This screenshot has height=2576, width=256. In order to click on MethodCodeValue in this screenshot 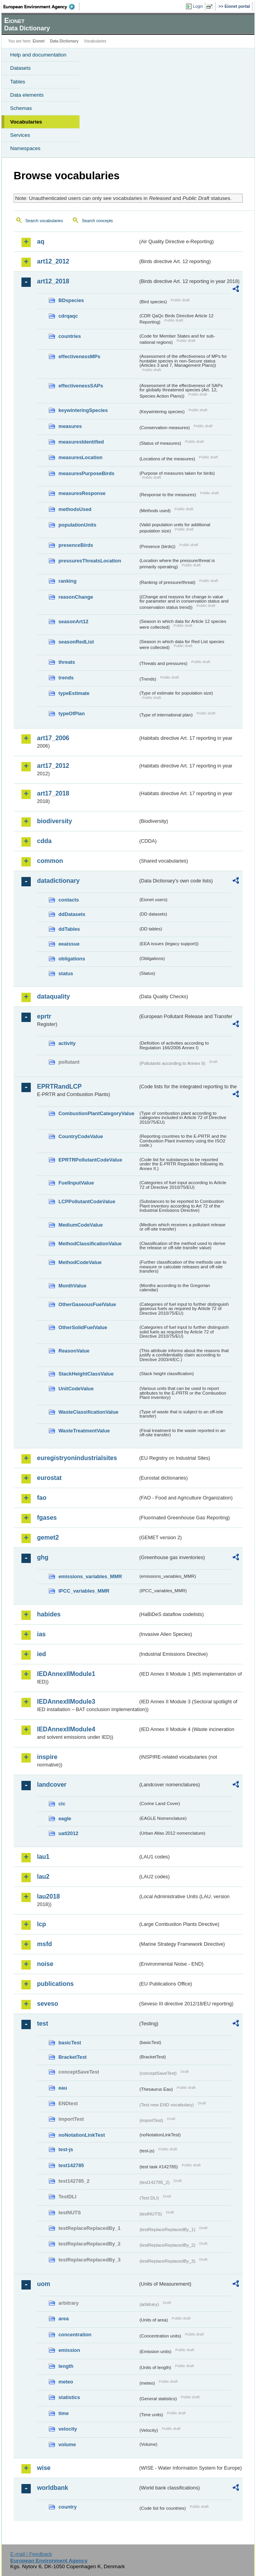, I will do `click(80, 1262)`.